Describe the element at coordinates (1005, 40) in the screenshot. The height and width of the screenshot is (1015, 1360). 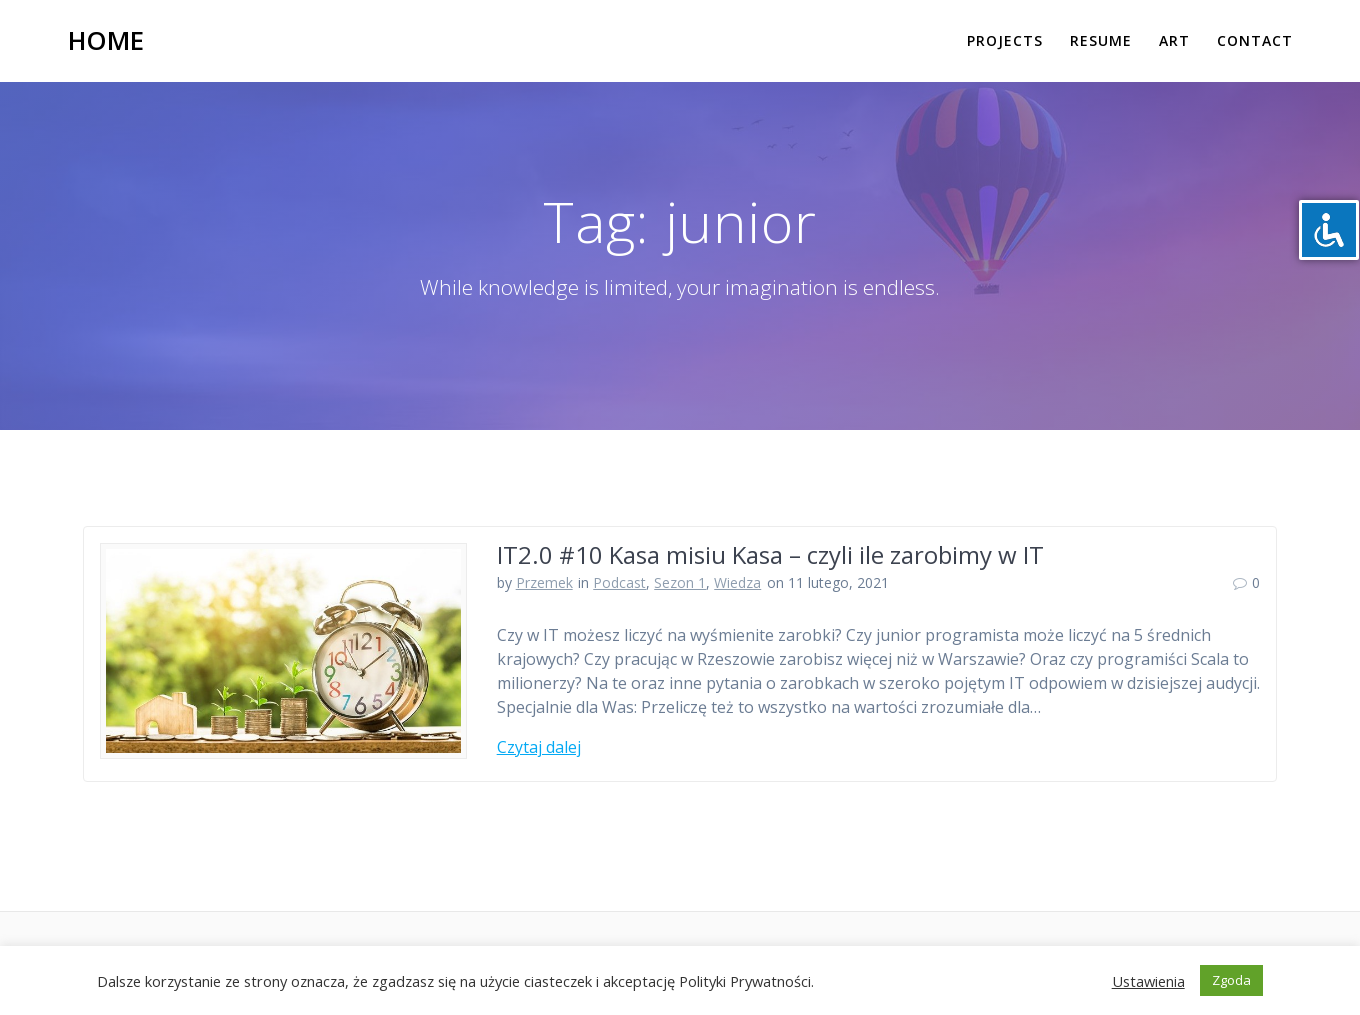
I see `Projects` at that location.